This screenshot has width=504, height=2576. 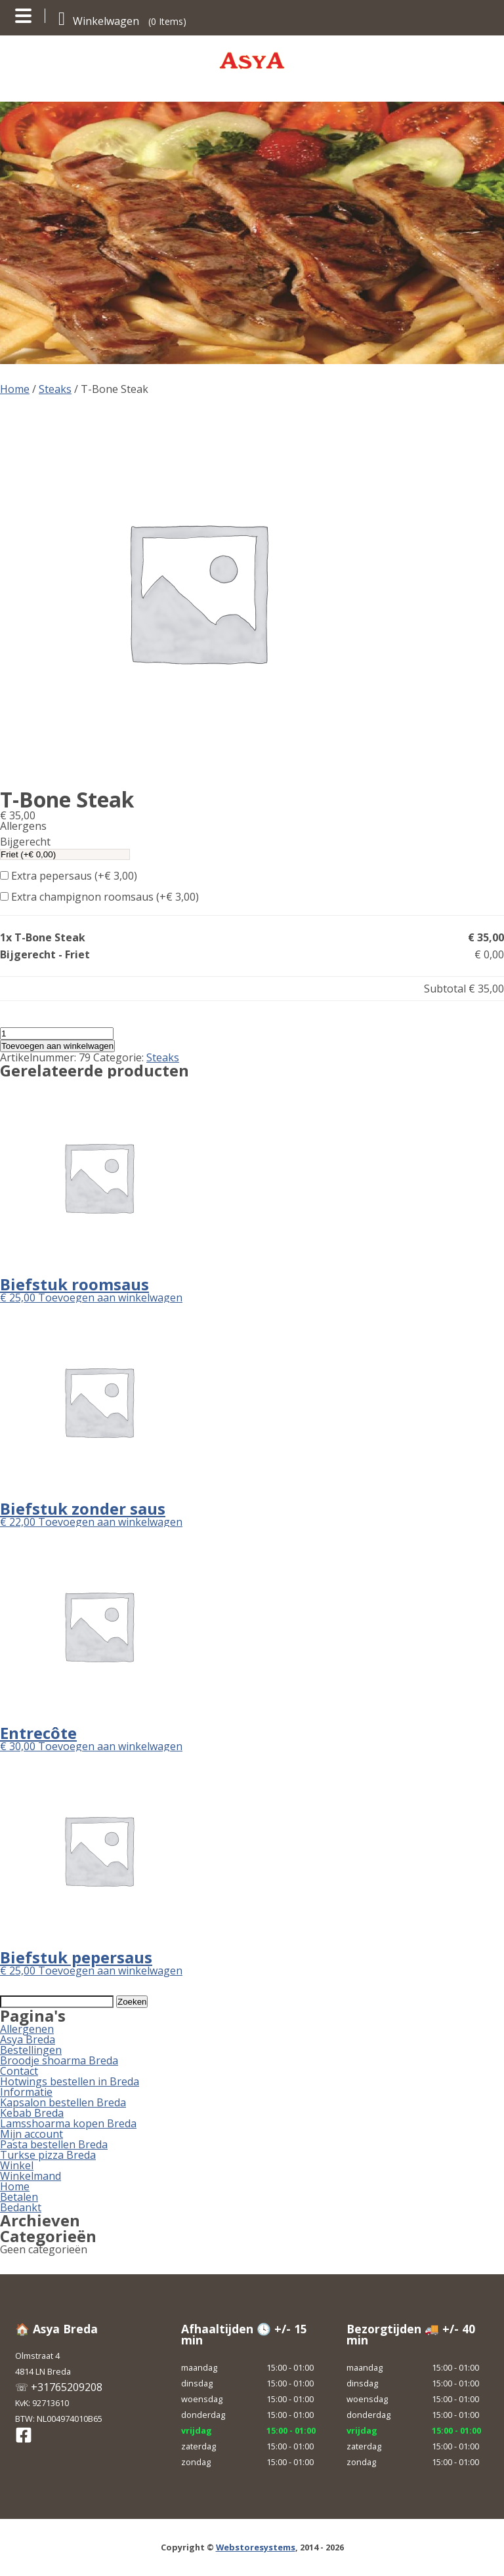 I want to click on Kebab Breda, so click(x=32, y=2113).